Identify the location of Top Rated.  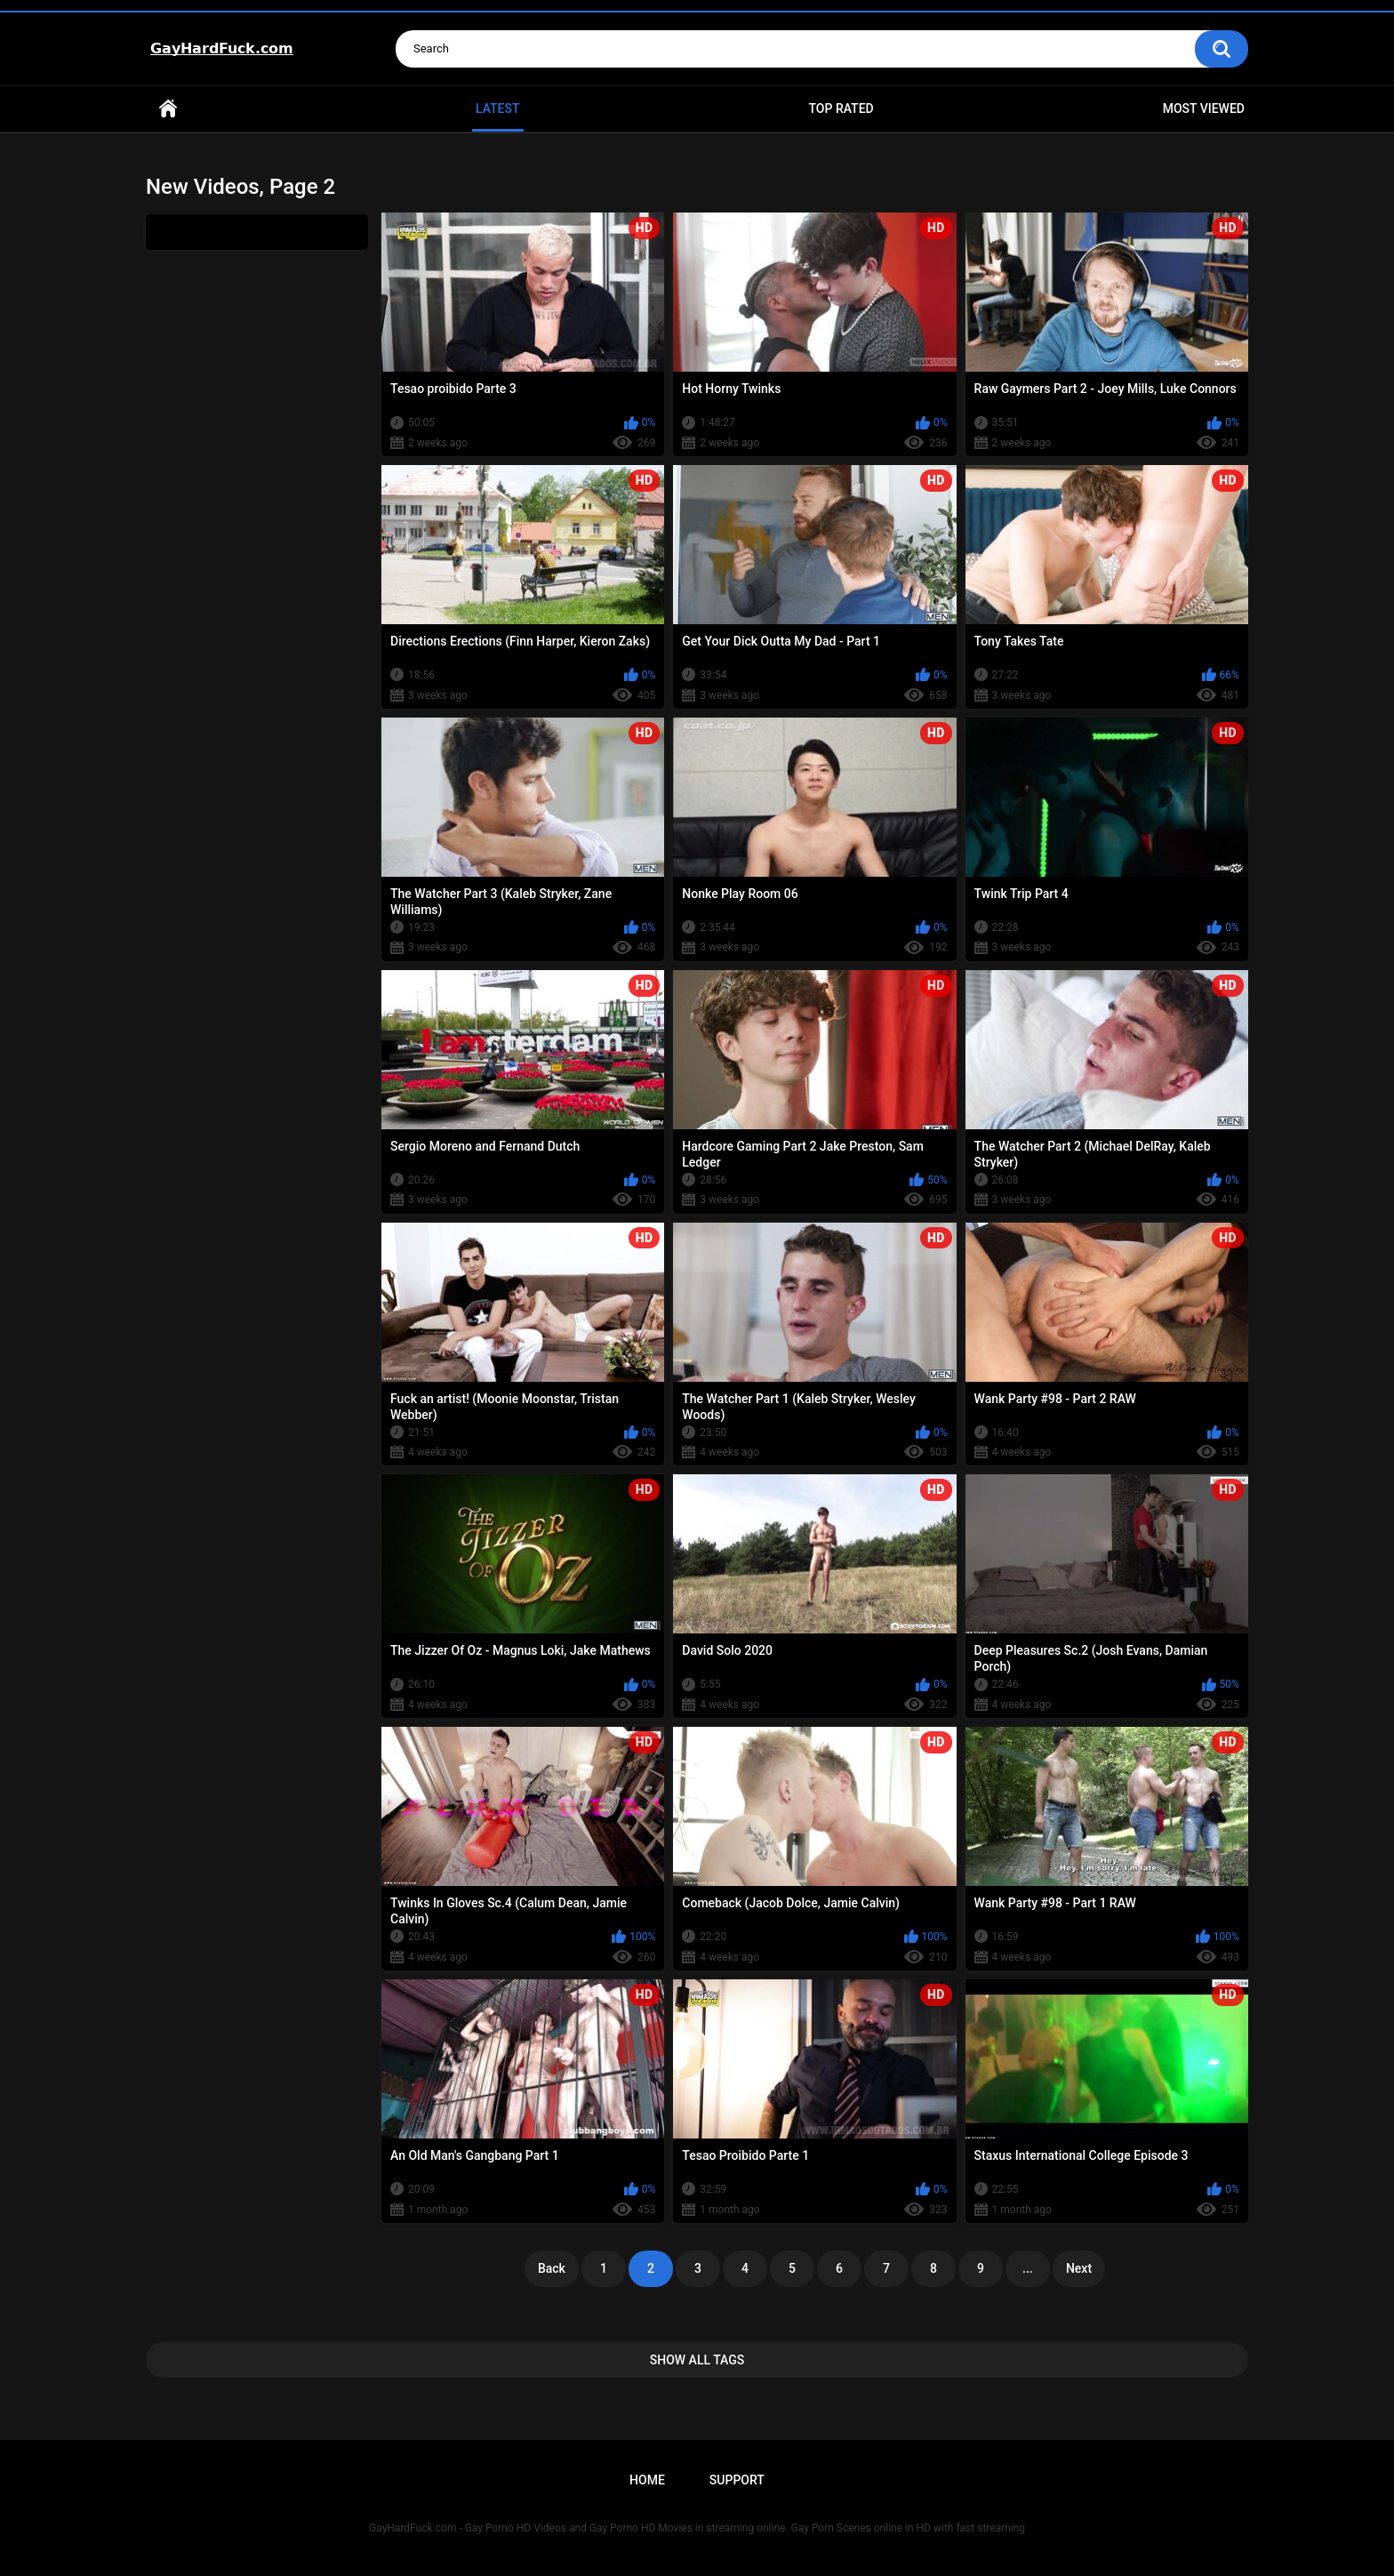
(840, 108).